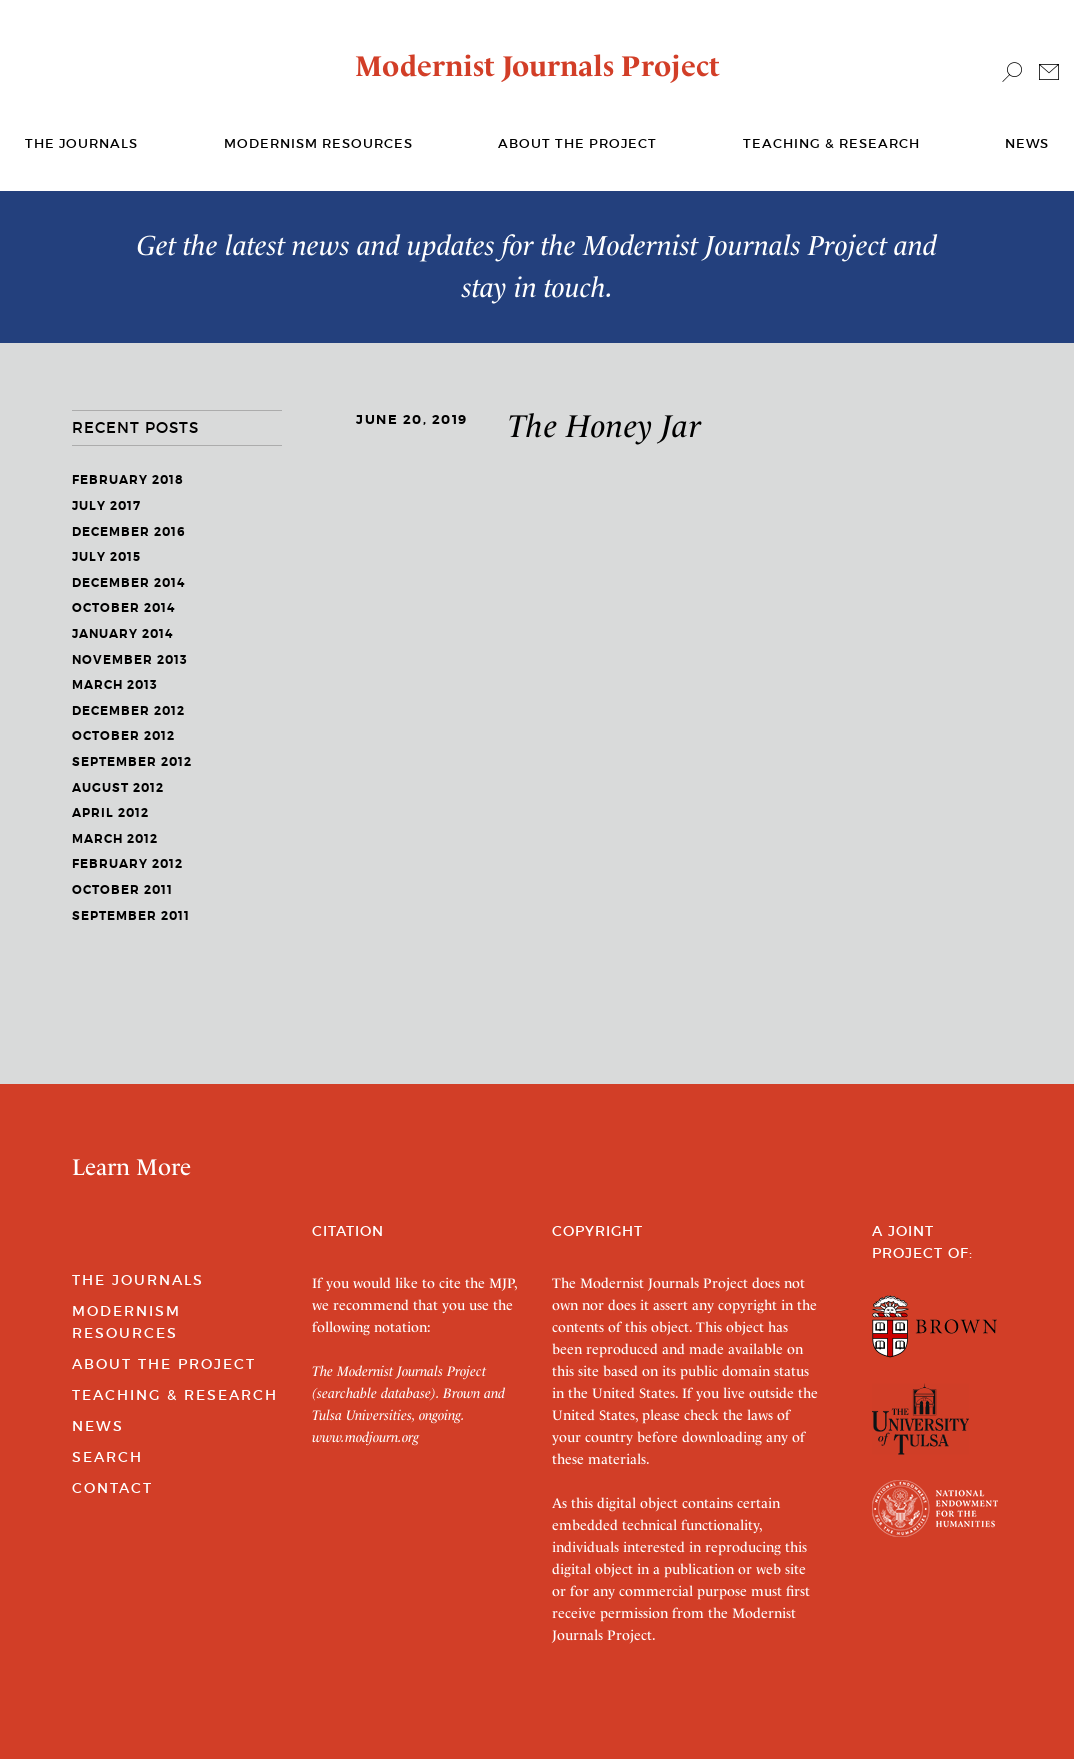 The height and width of the screenshot is (1759, 1074). Describe the element at coordinates (106, 506) in the screenshot. I see `July 2017` at that location.